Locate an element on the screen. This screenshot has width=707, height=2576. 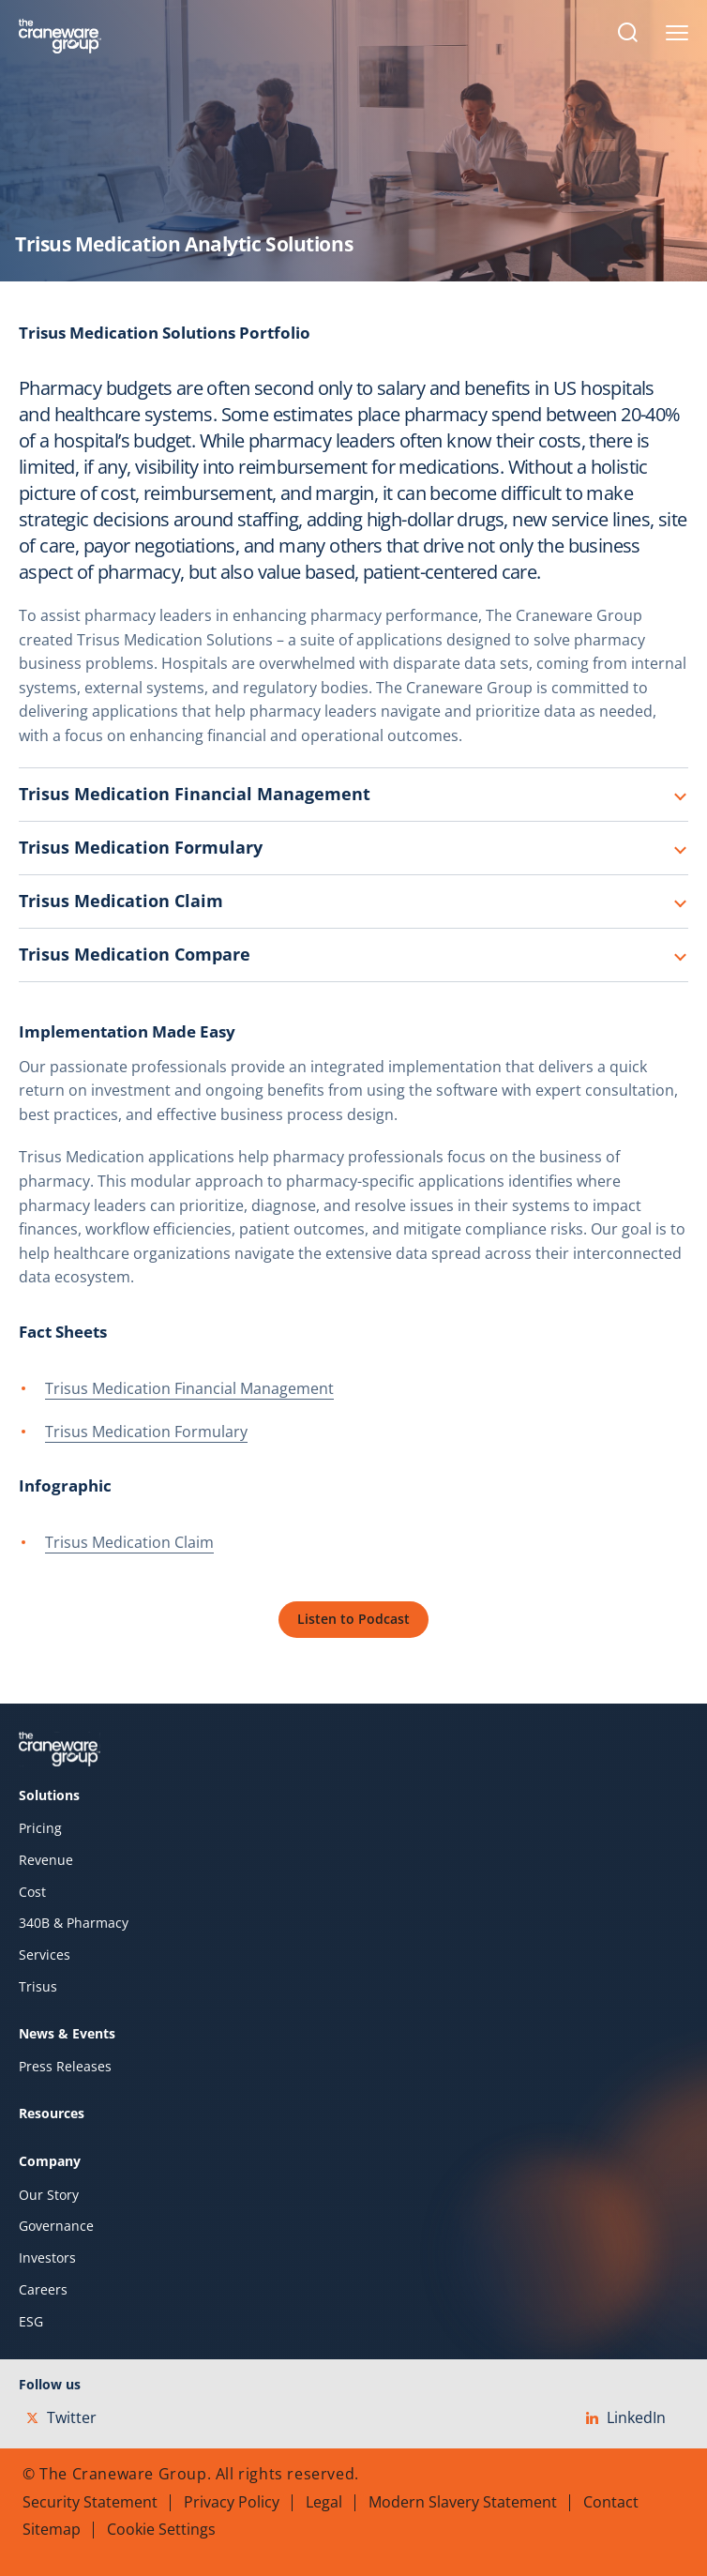
Trisus is located at coordinates (38, 1986).